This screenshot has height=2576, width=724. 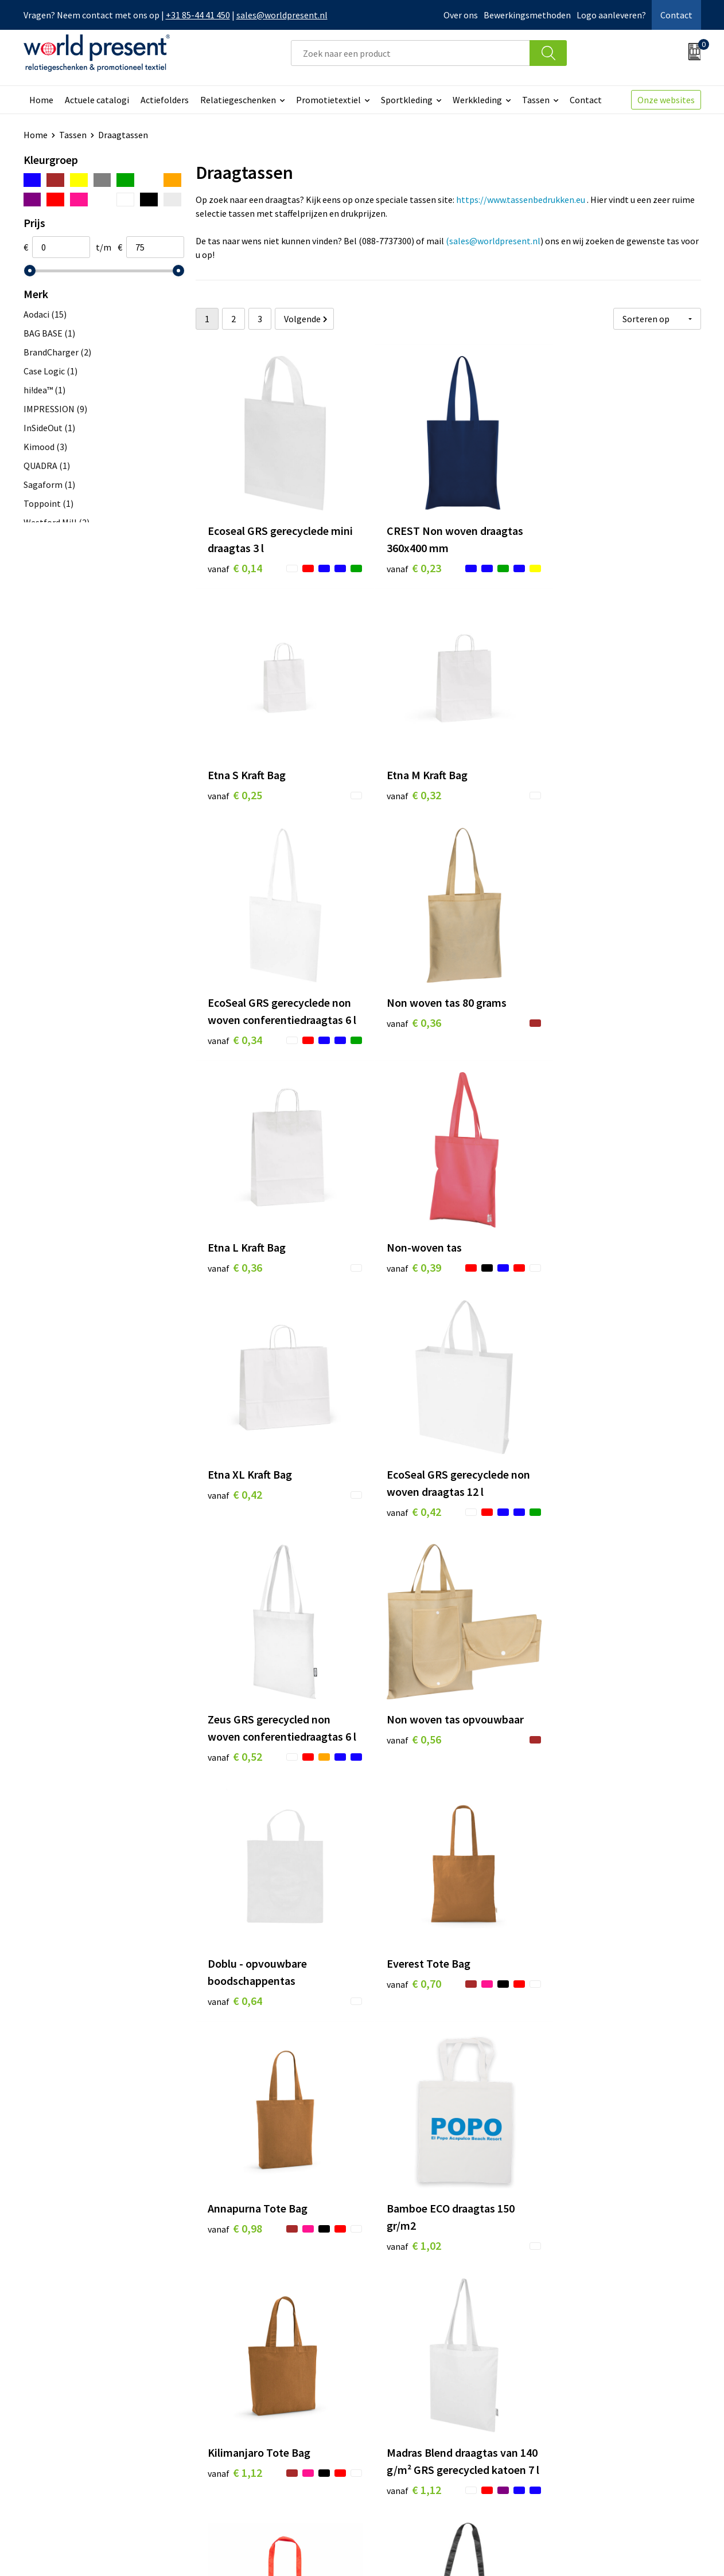 I want to click on € 1,12, so click(x=403, y=1725).